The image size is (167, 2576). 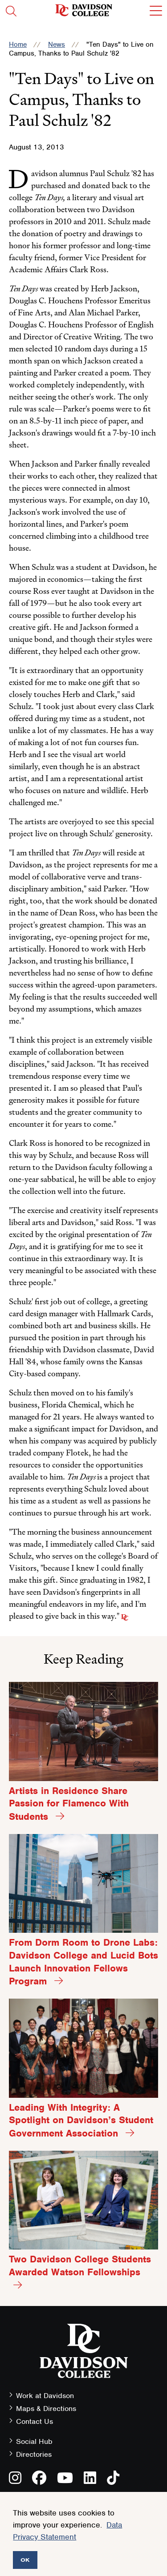 I want to click on Maps & Directions, so click(x=46, y=2408).